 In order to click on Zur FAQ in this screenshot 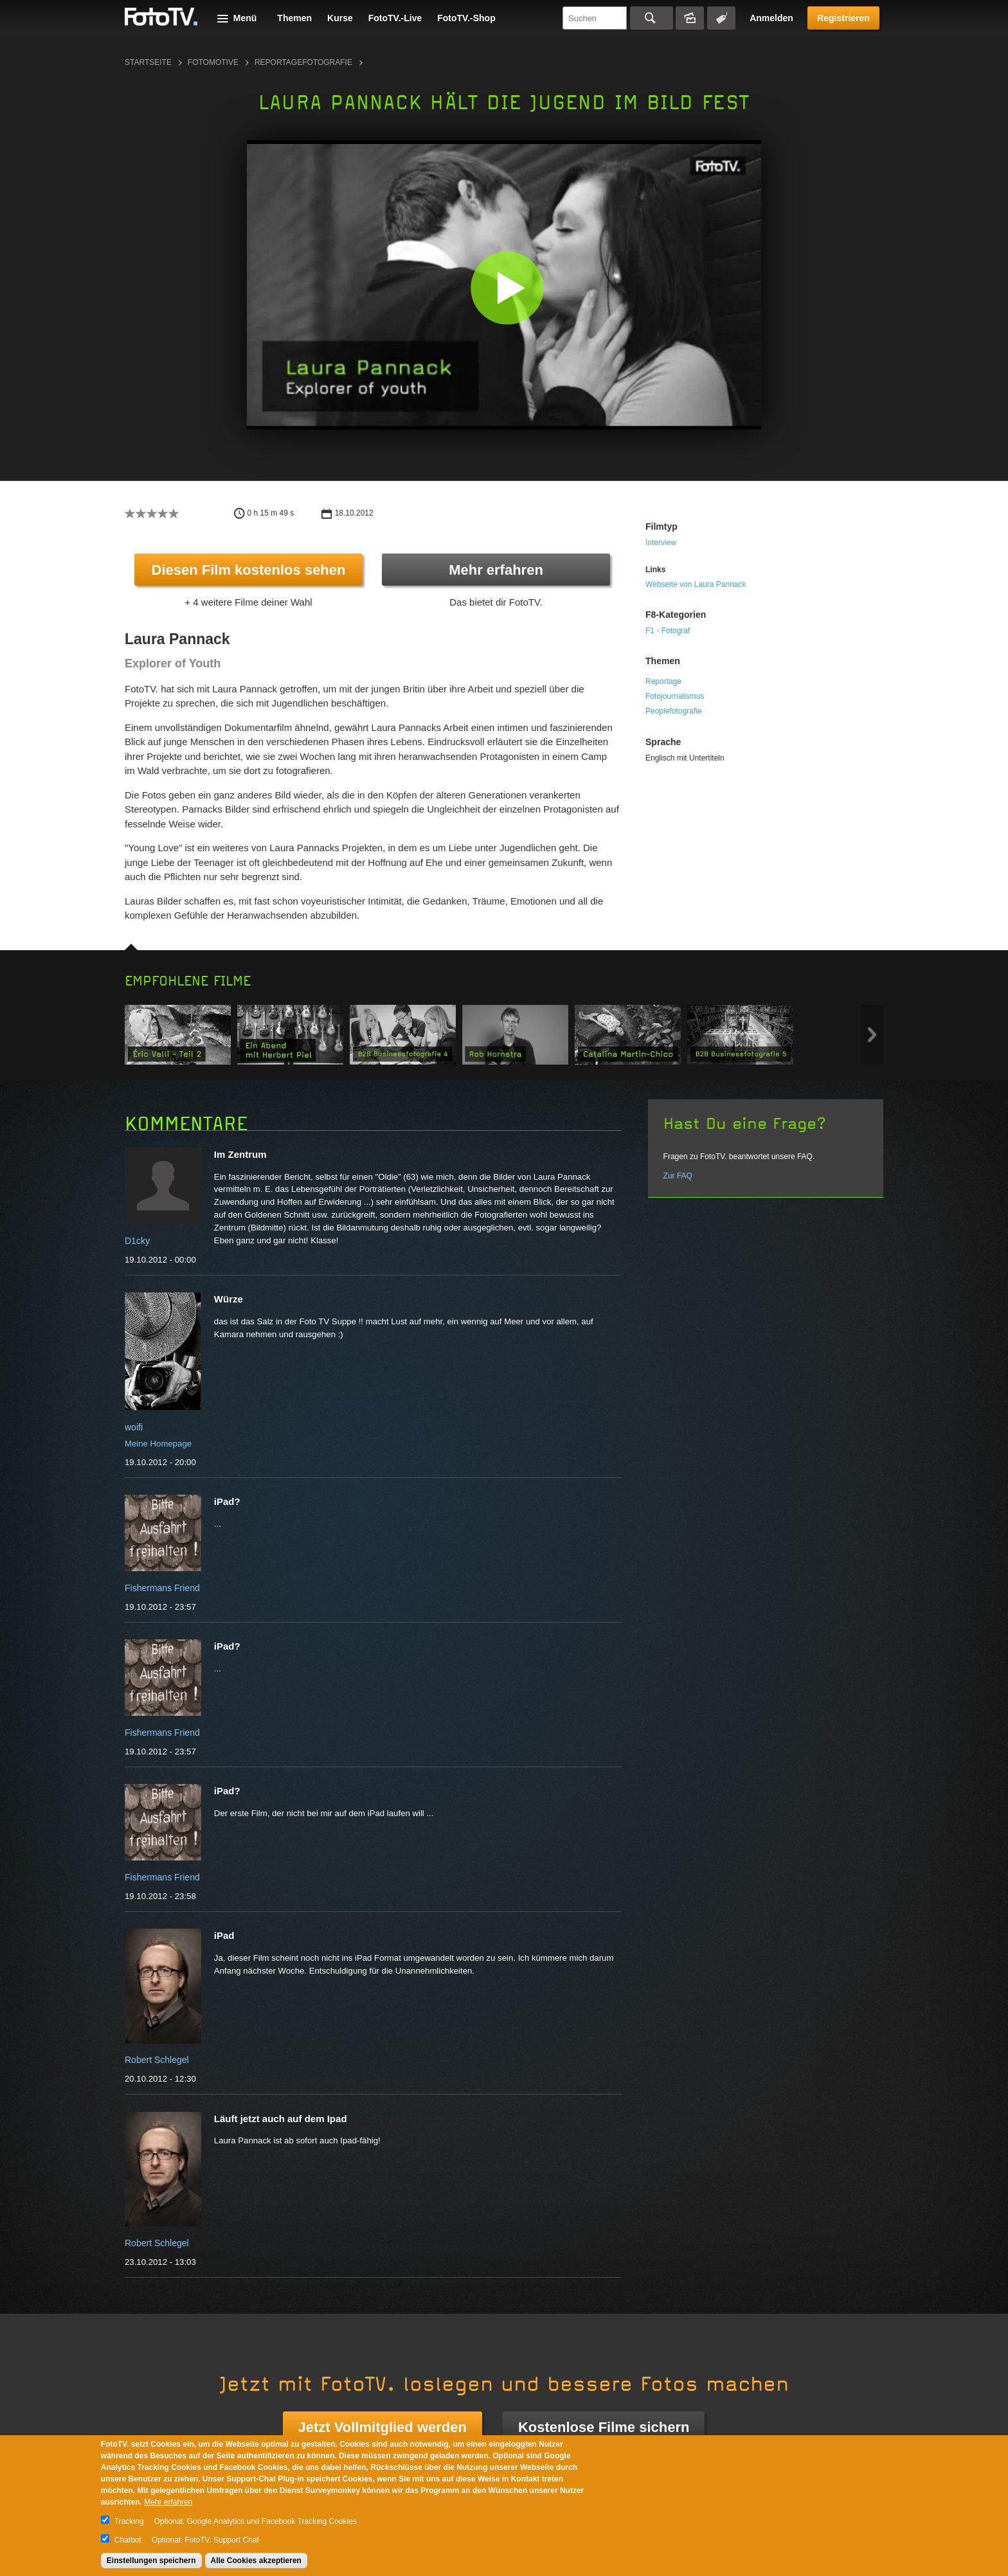, I will do `click(677, 1175)`.